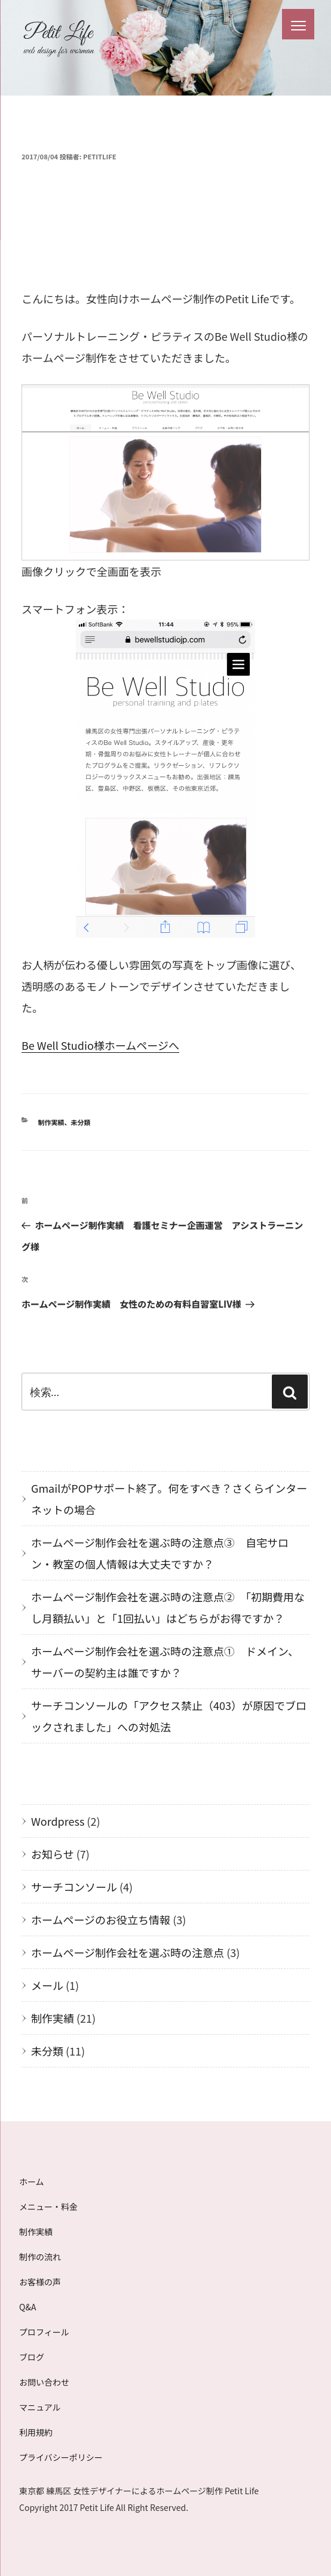 The image size is (331, 2576). I want to click on 制作の流れ, so click(40, 2257).